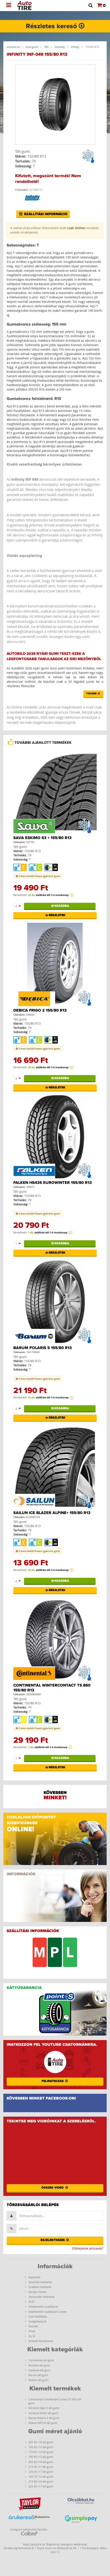 The height and width of the screenshot is (2576, 110). What do you see at coordinates (41, 2360) in the screenshot?
I see `Continental téli gumi` at bounding box center [41, 2360].